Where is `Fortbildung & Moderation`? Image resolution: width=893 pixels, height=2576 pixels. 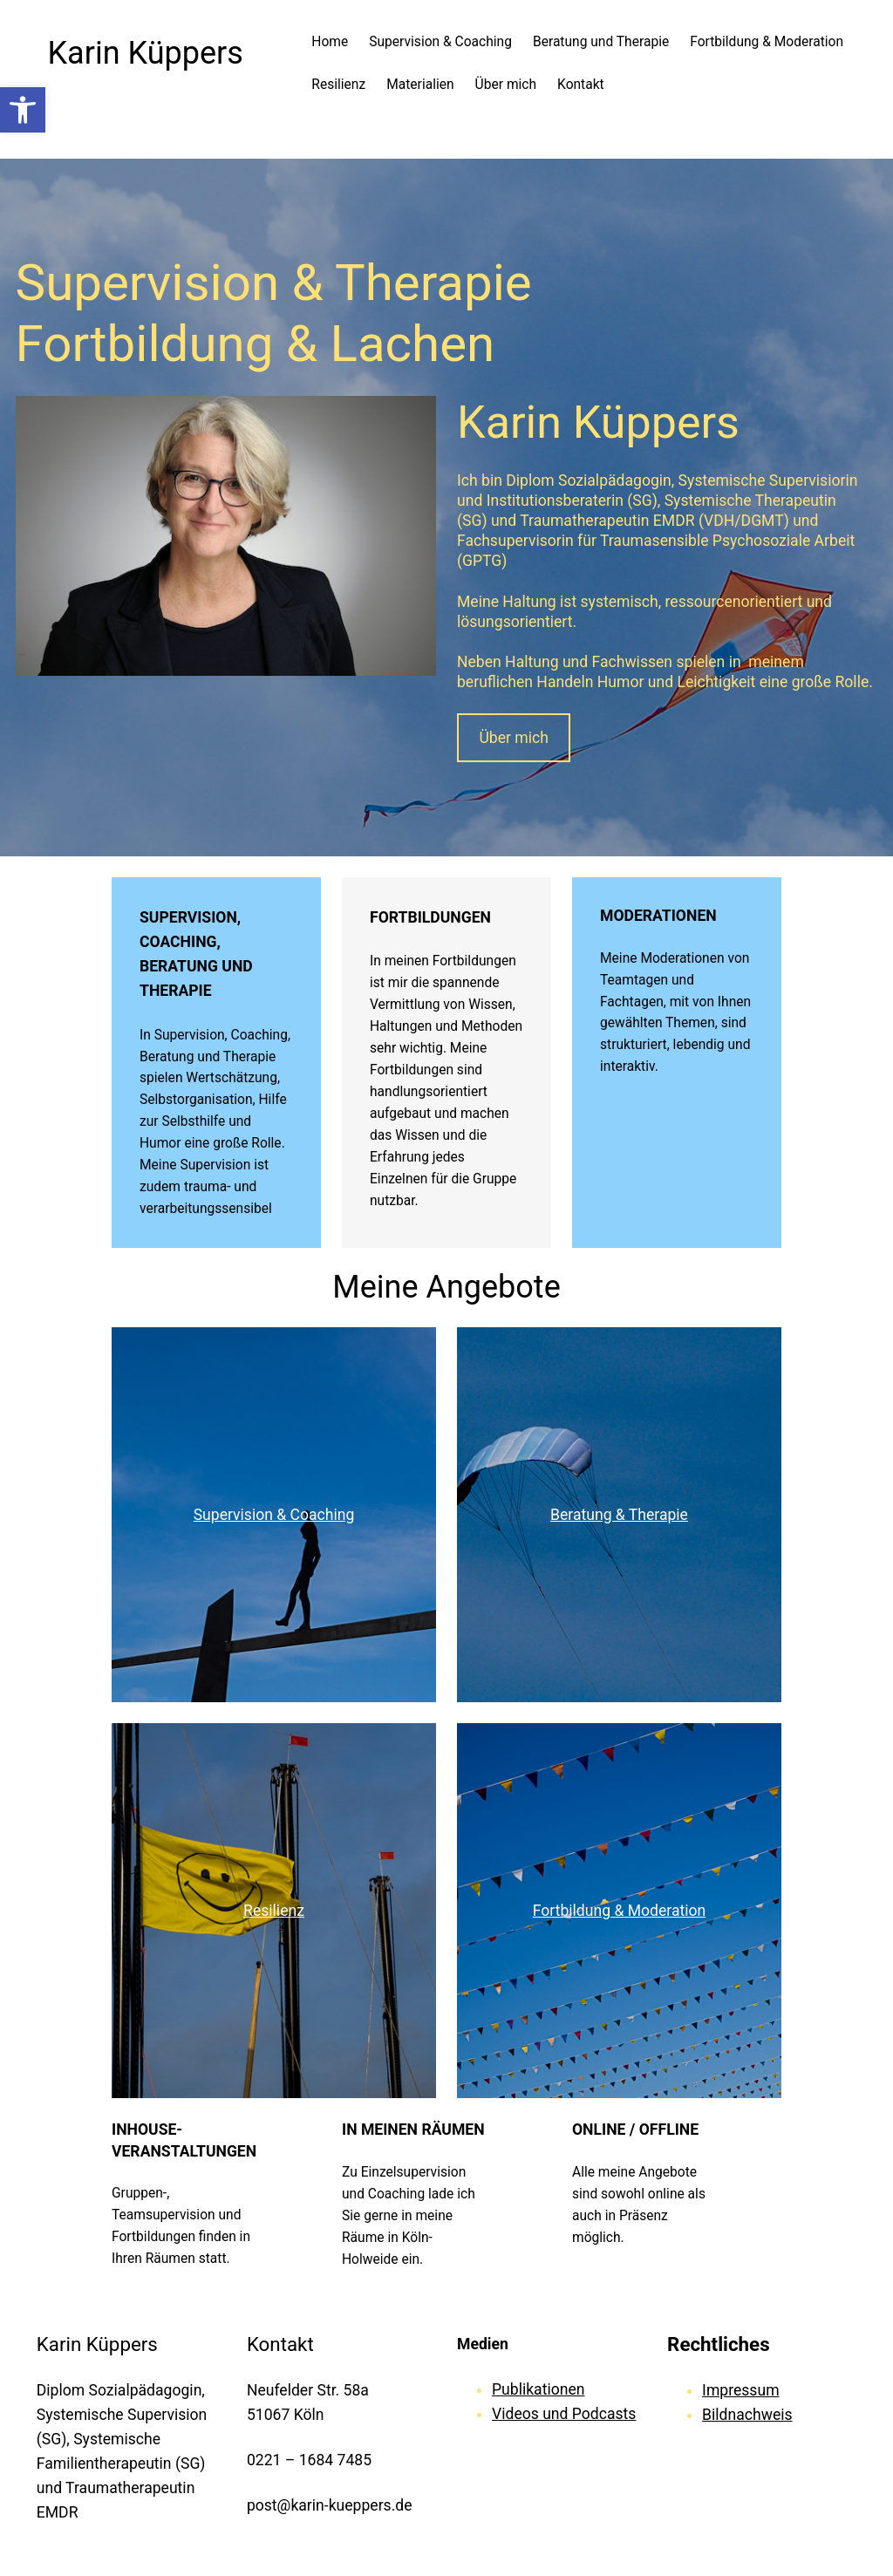 Fortbildung & Moderation is located at coordinates (619, 1910).